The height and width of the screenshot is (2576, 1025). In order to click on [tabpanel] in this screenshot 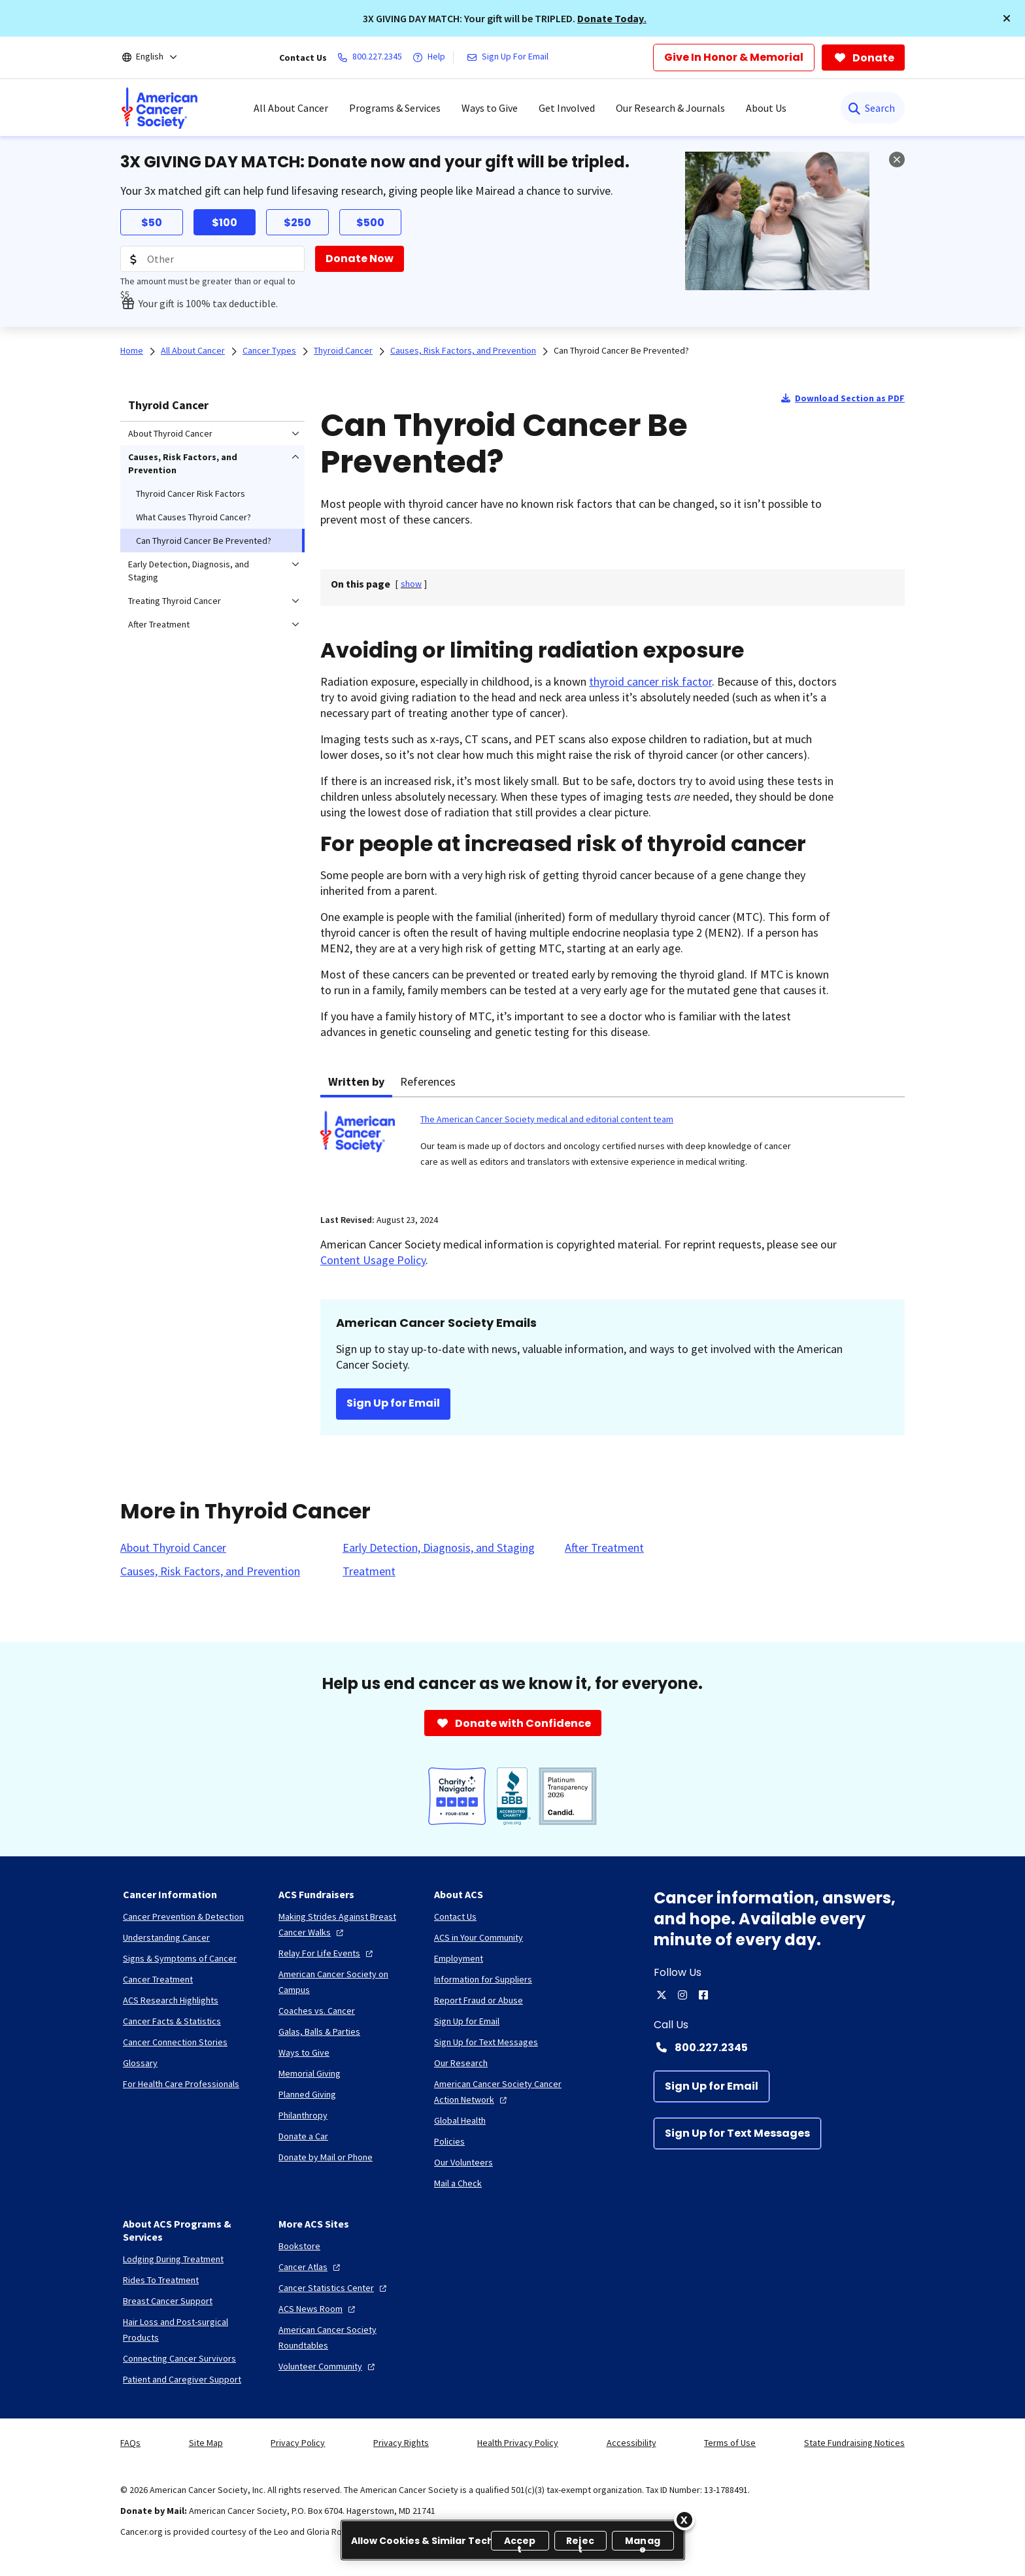, I will do `click(612, 1147)`.